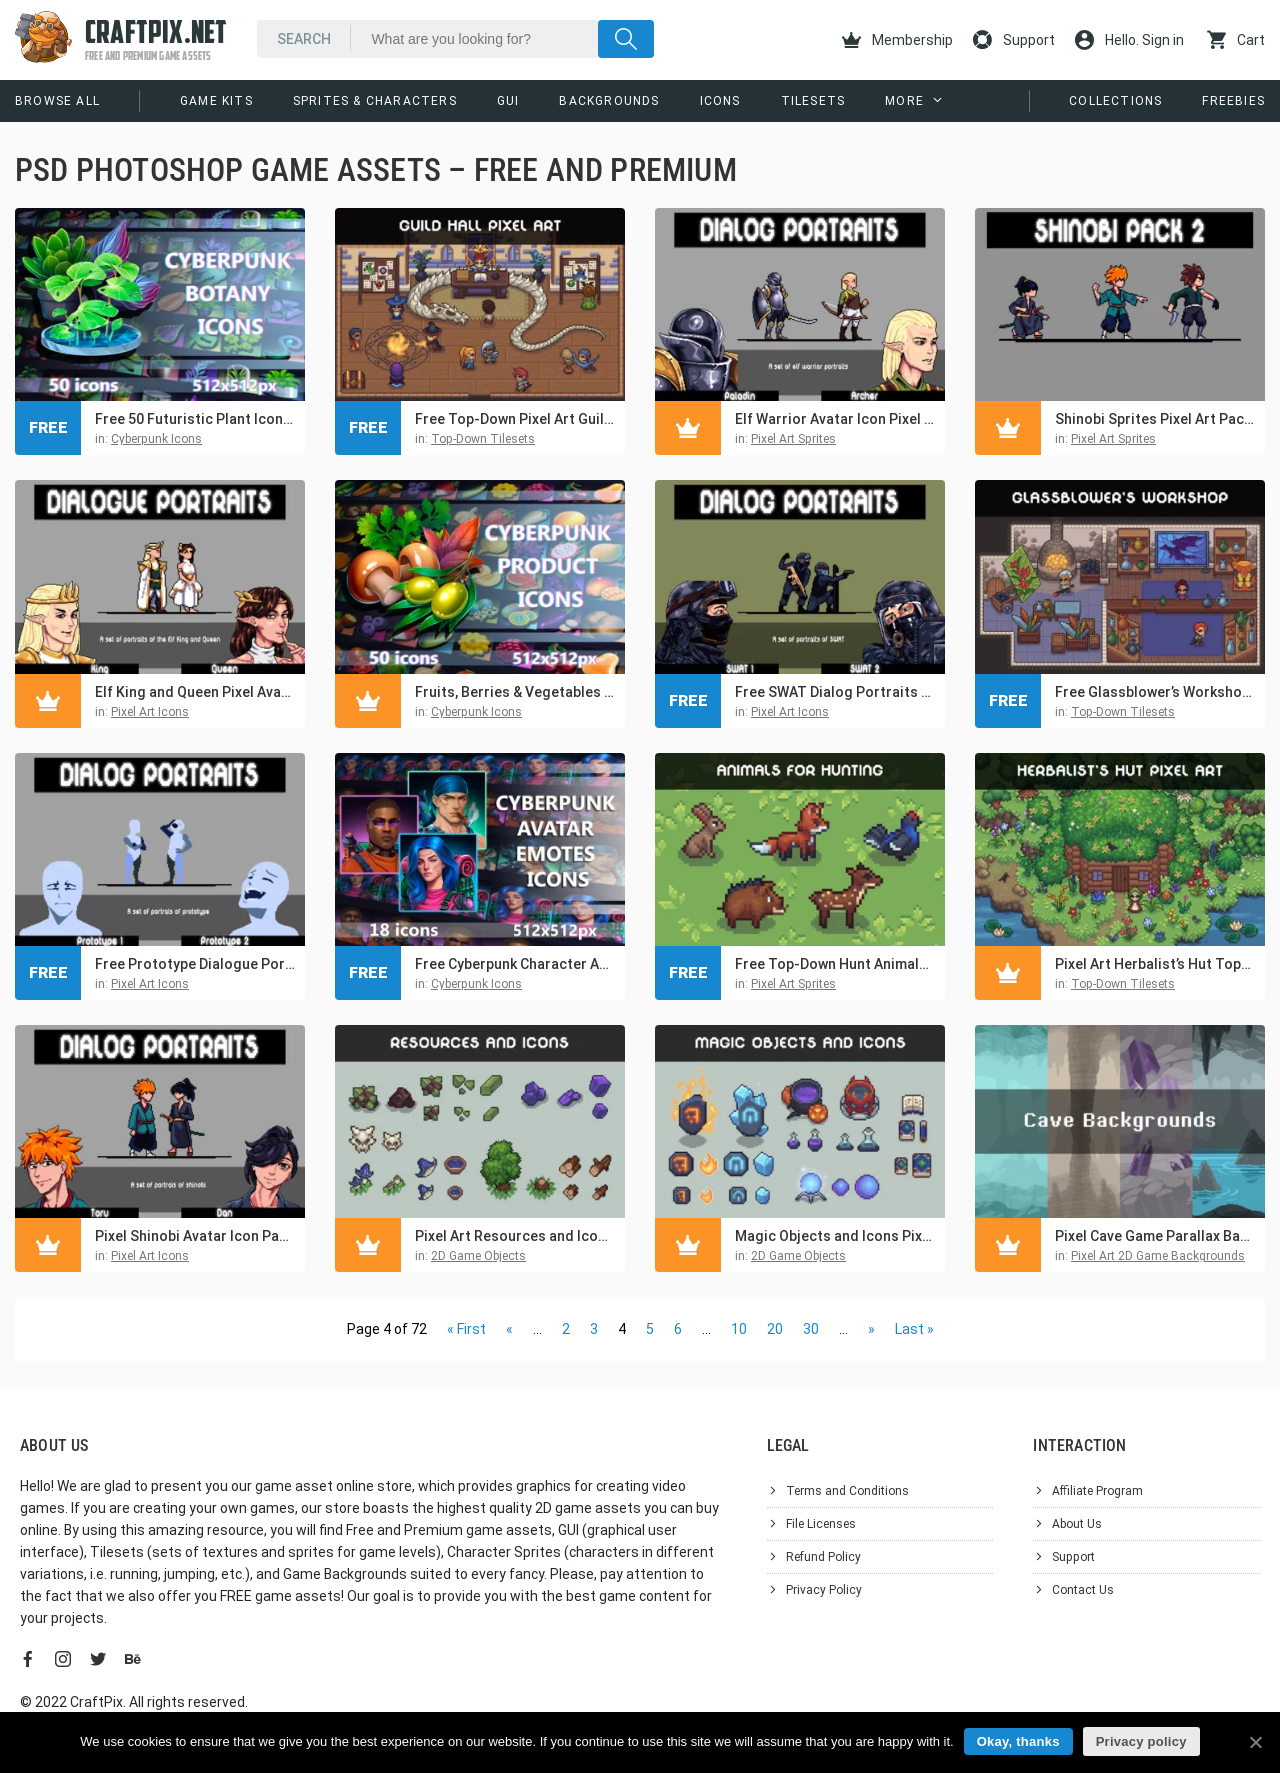  What do you see at coordinates (835, 692) in the screenshot?
I see `Free SWAT Dialog Portraits for Pixel Games` at bounding box center [835, 692].